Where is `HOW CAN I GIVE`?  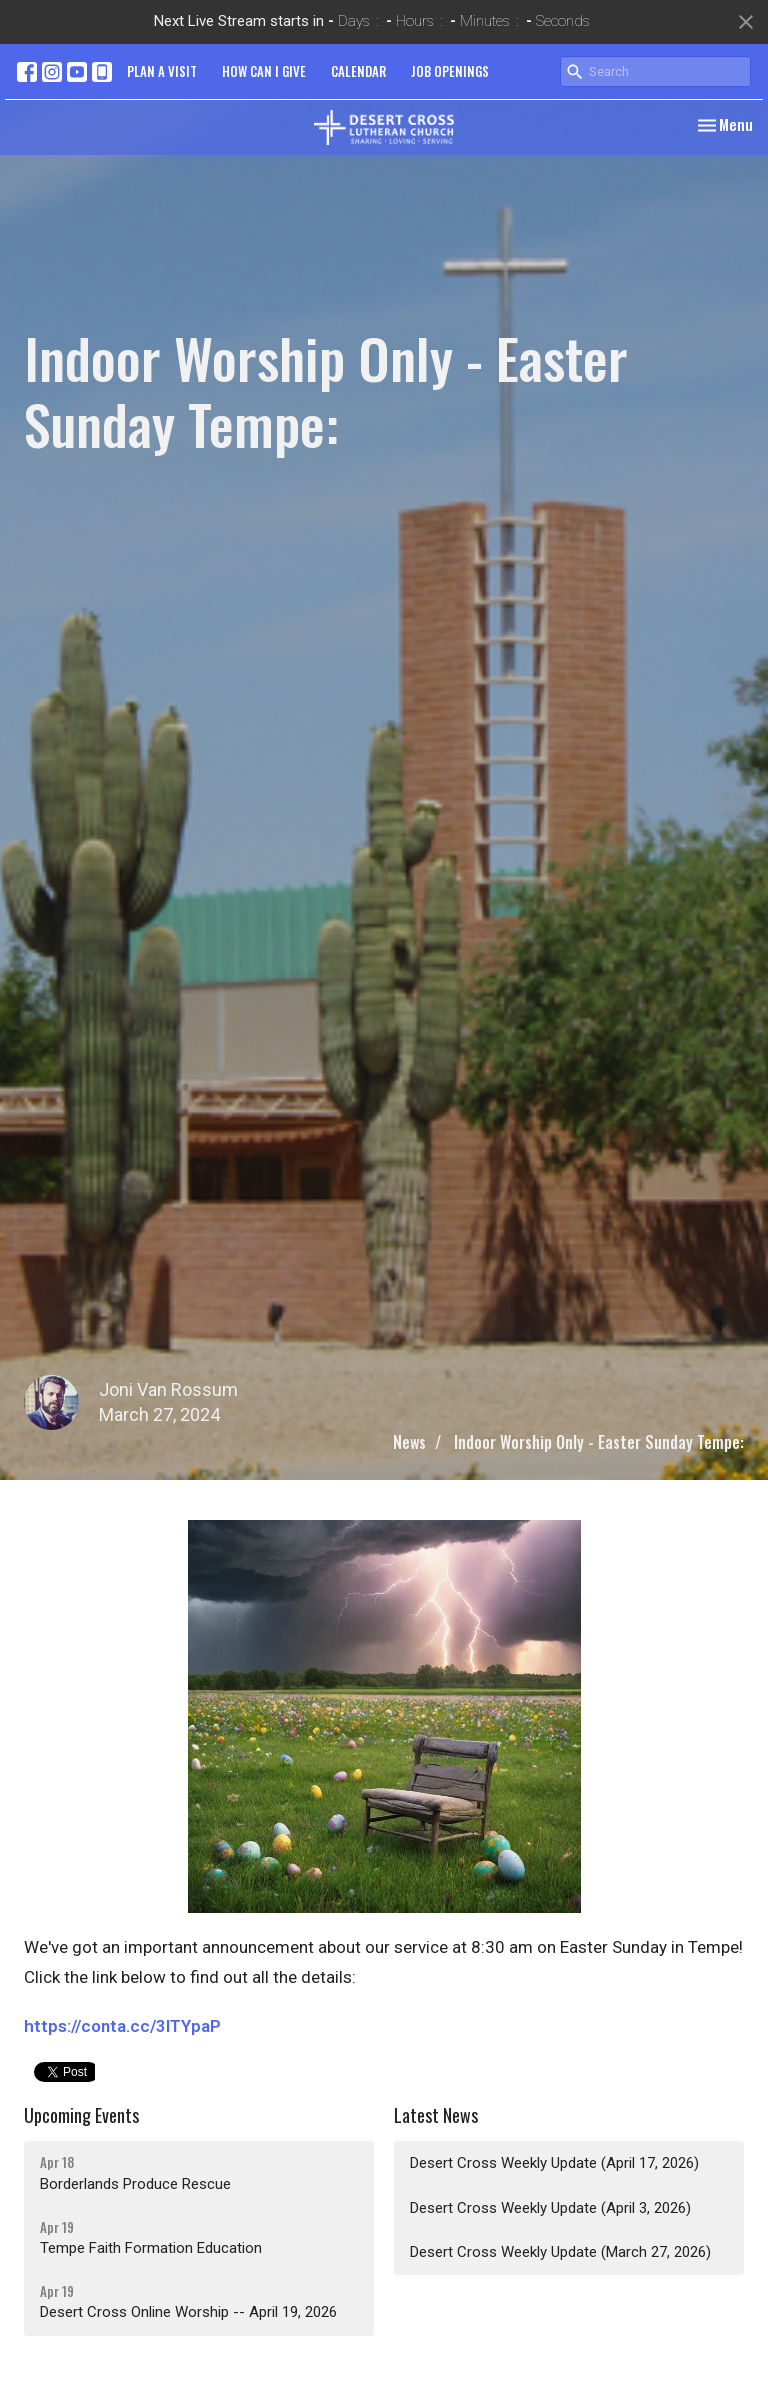
HOW CAN I GIVE is located at coordinates (264, 71).